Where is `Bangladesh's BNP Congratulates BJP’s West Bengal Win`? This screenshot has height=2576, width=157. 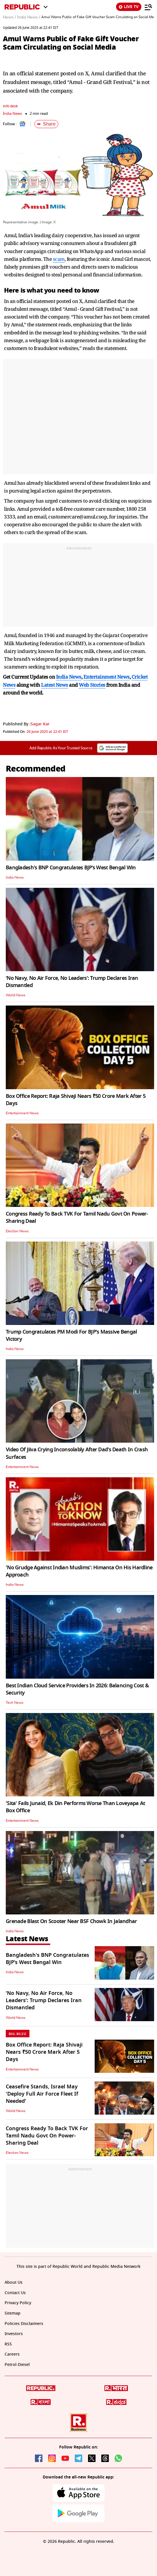
Bangladesh's BNP Congratulates BJP’s West Bengal Win is located at coordinates (71, 867).